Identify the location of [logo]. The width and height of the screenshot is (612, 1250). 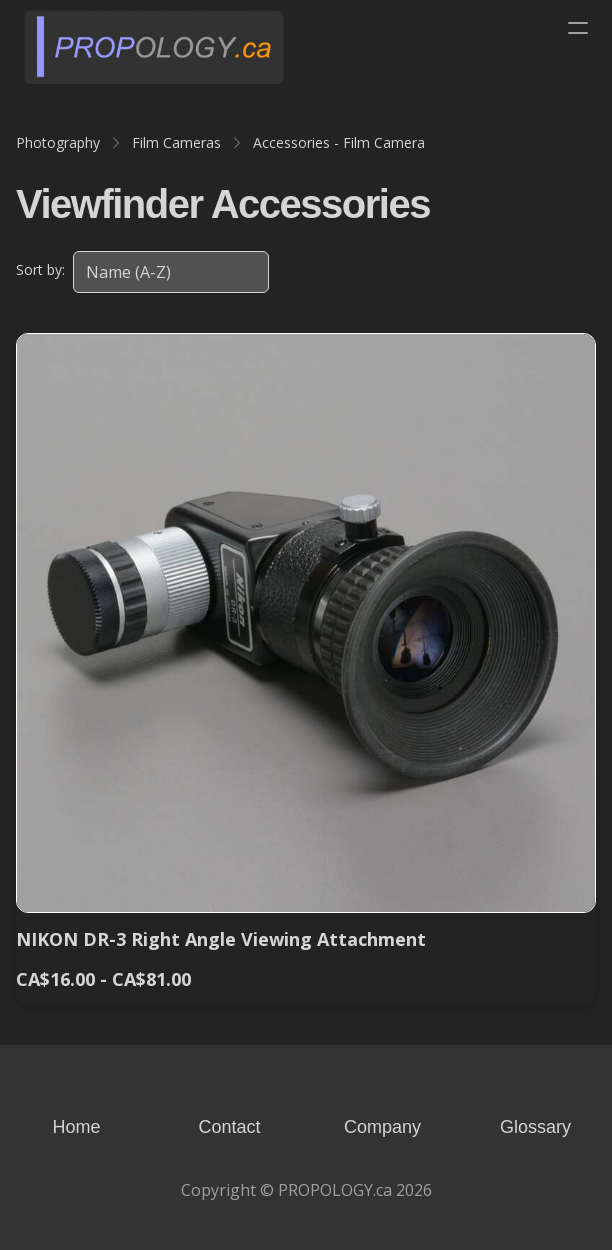
(154, 46).